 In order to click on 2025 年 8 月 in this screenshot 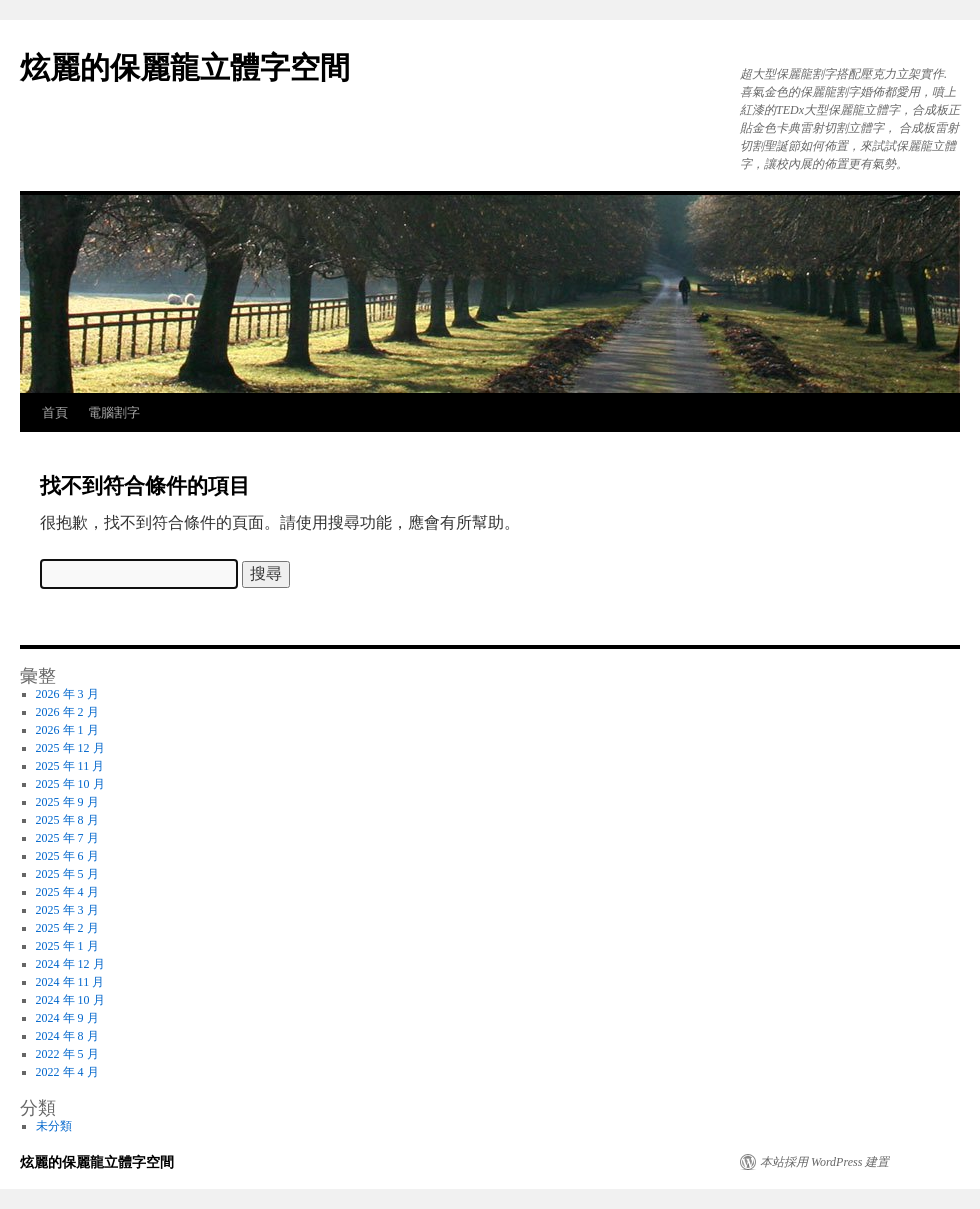, I will do `click(67, 820)`.